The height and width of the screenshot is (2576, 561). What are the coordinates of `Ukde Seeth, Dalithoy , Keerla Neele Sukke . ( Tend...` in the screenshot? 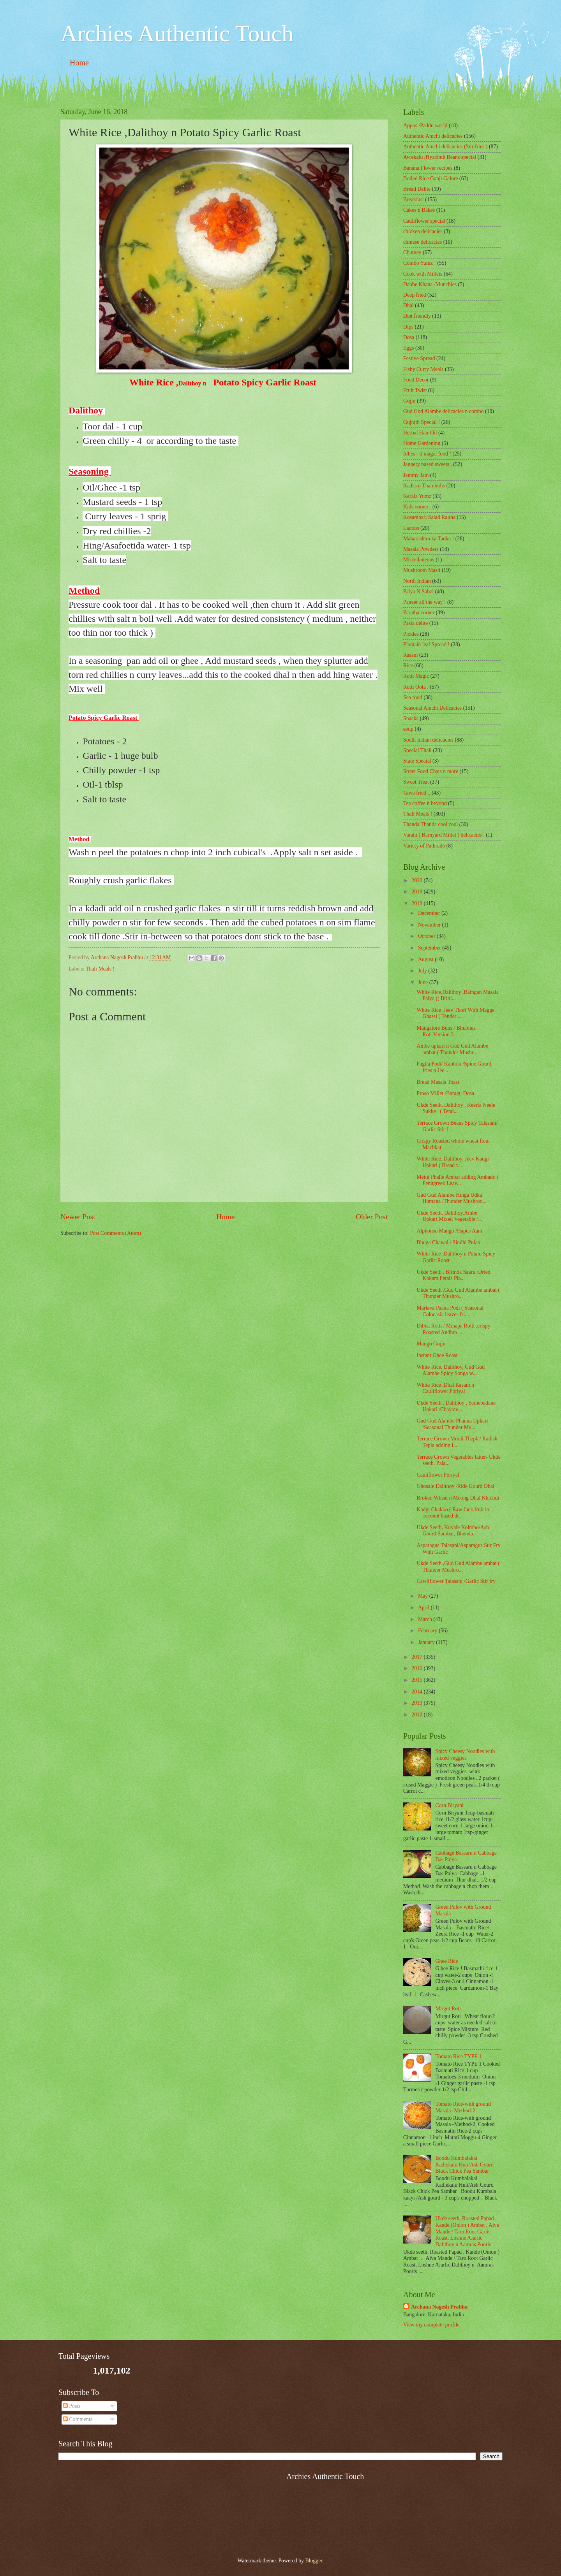 It's located at (455, 1108).